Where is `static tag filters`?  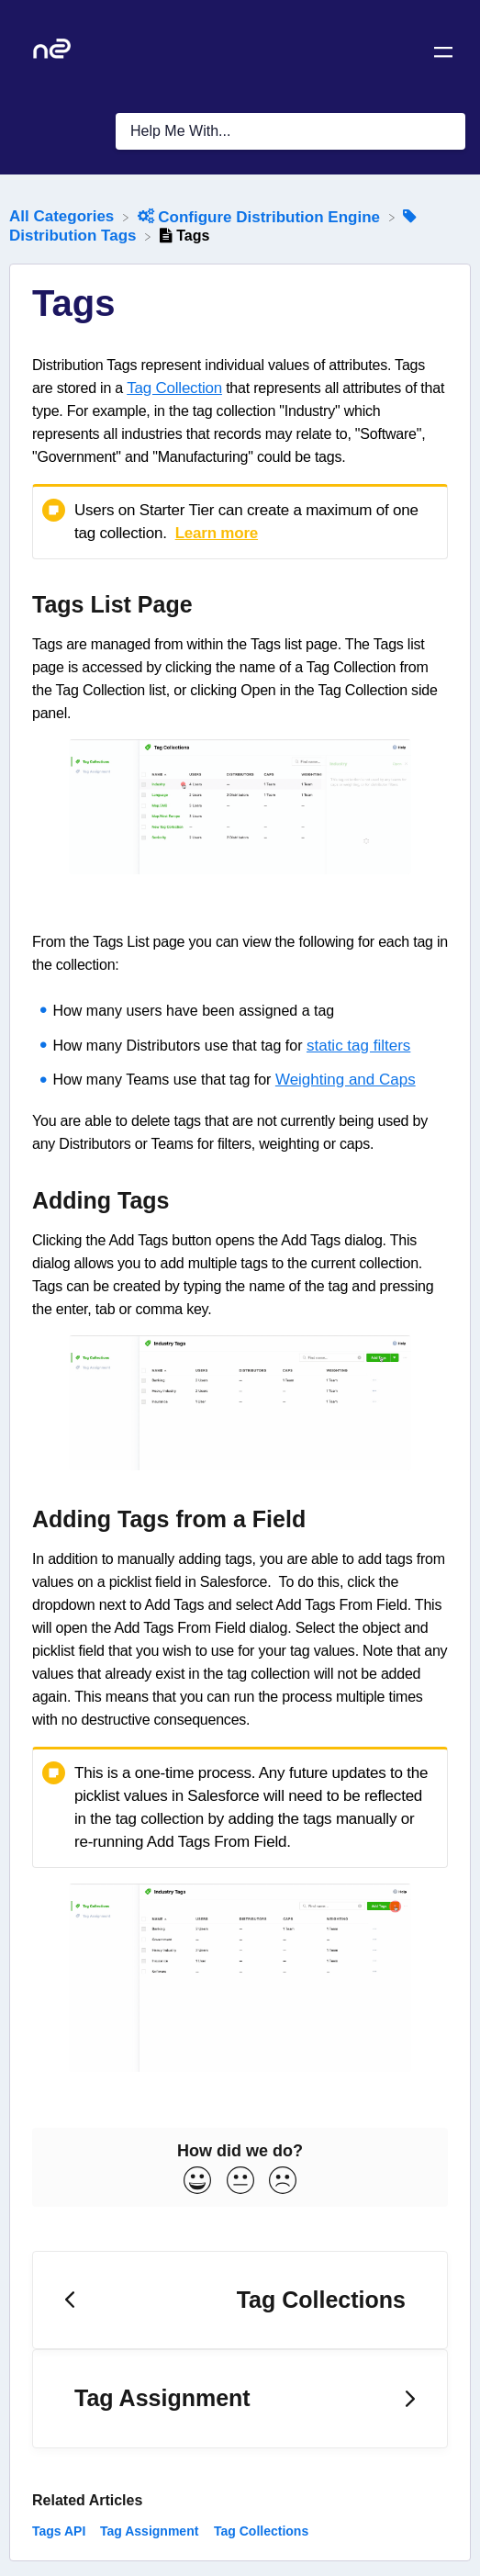 static tag filters is located at coordinates (358, 1045).